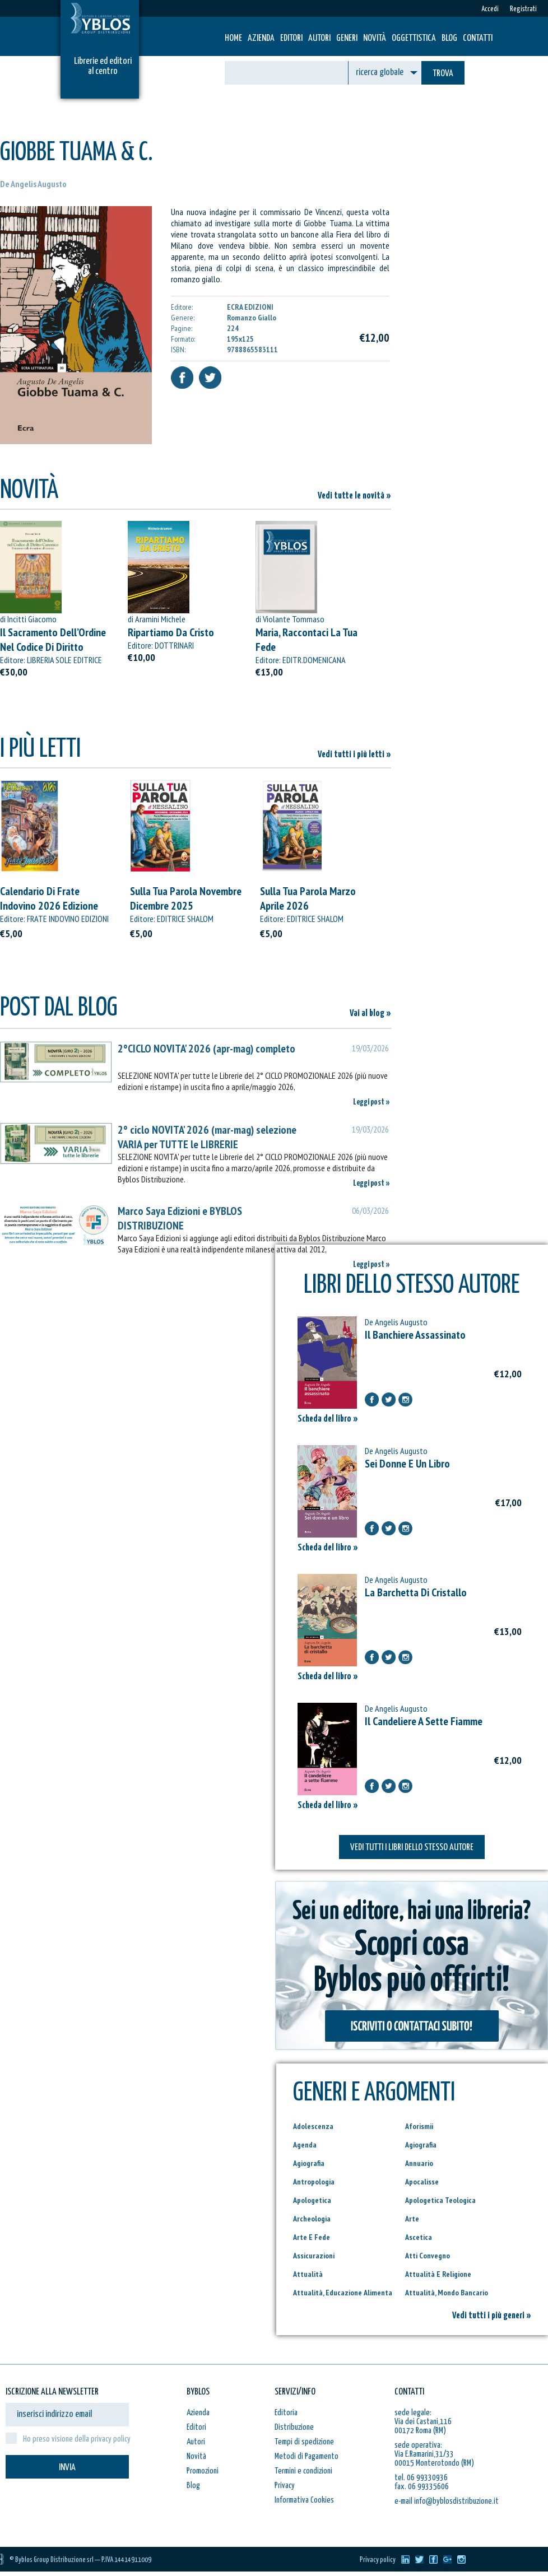 The width and height of the screenshot is (548, 2576). Describe the element at coordinates (449, 38) in the screenshot. I see `Blog` at that location.